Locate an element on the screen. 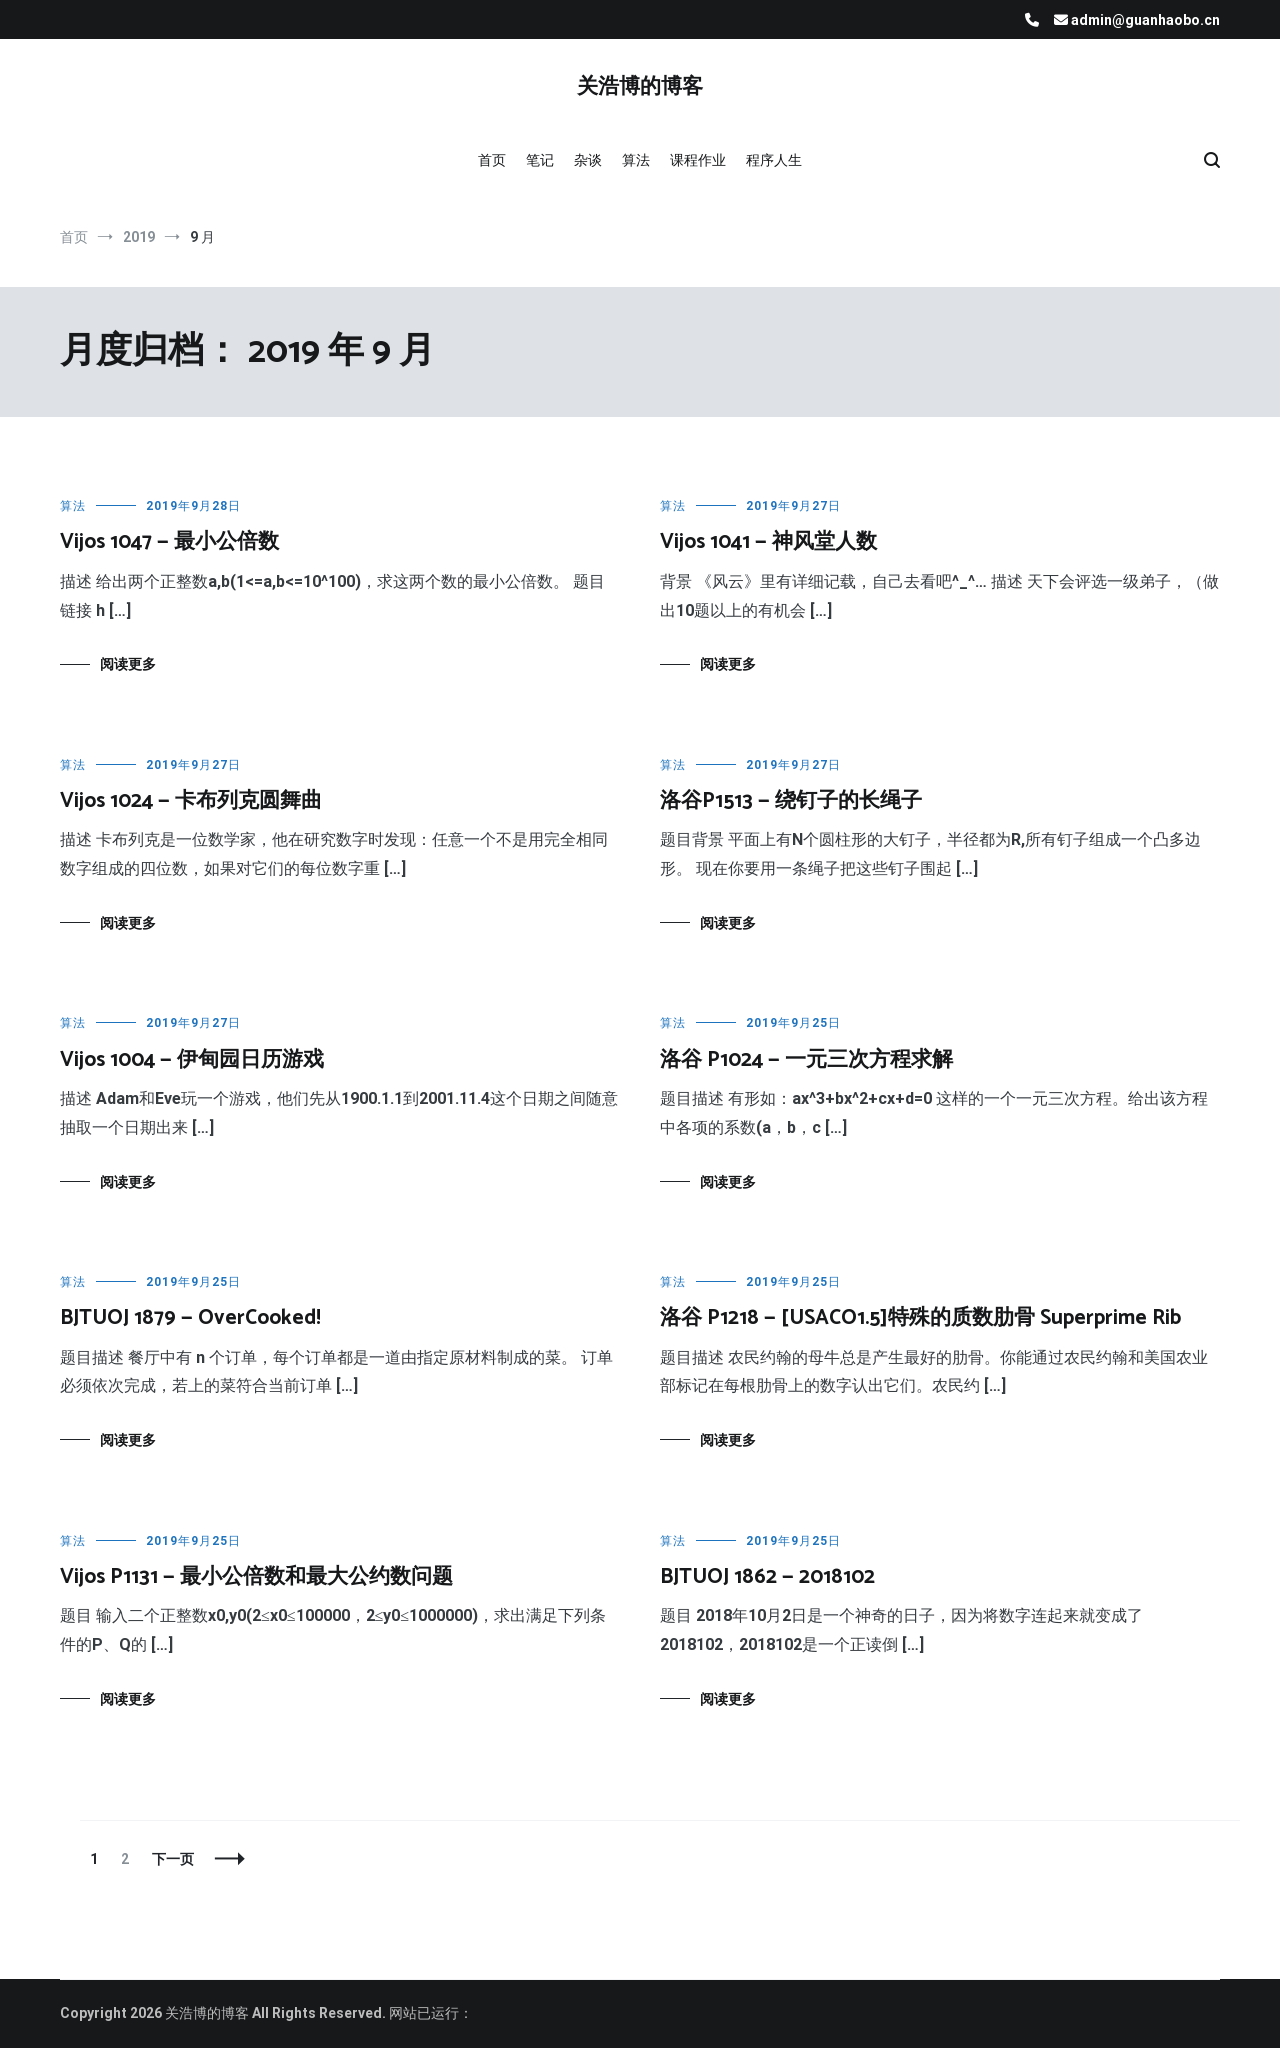 Image resolution: width=1280 pixels, height=2048 pixels. Vijos 1041 — 神风堂人数 is located at coordinates (768, 542).